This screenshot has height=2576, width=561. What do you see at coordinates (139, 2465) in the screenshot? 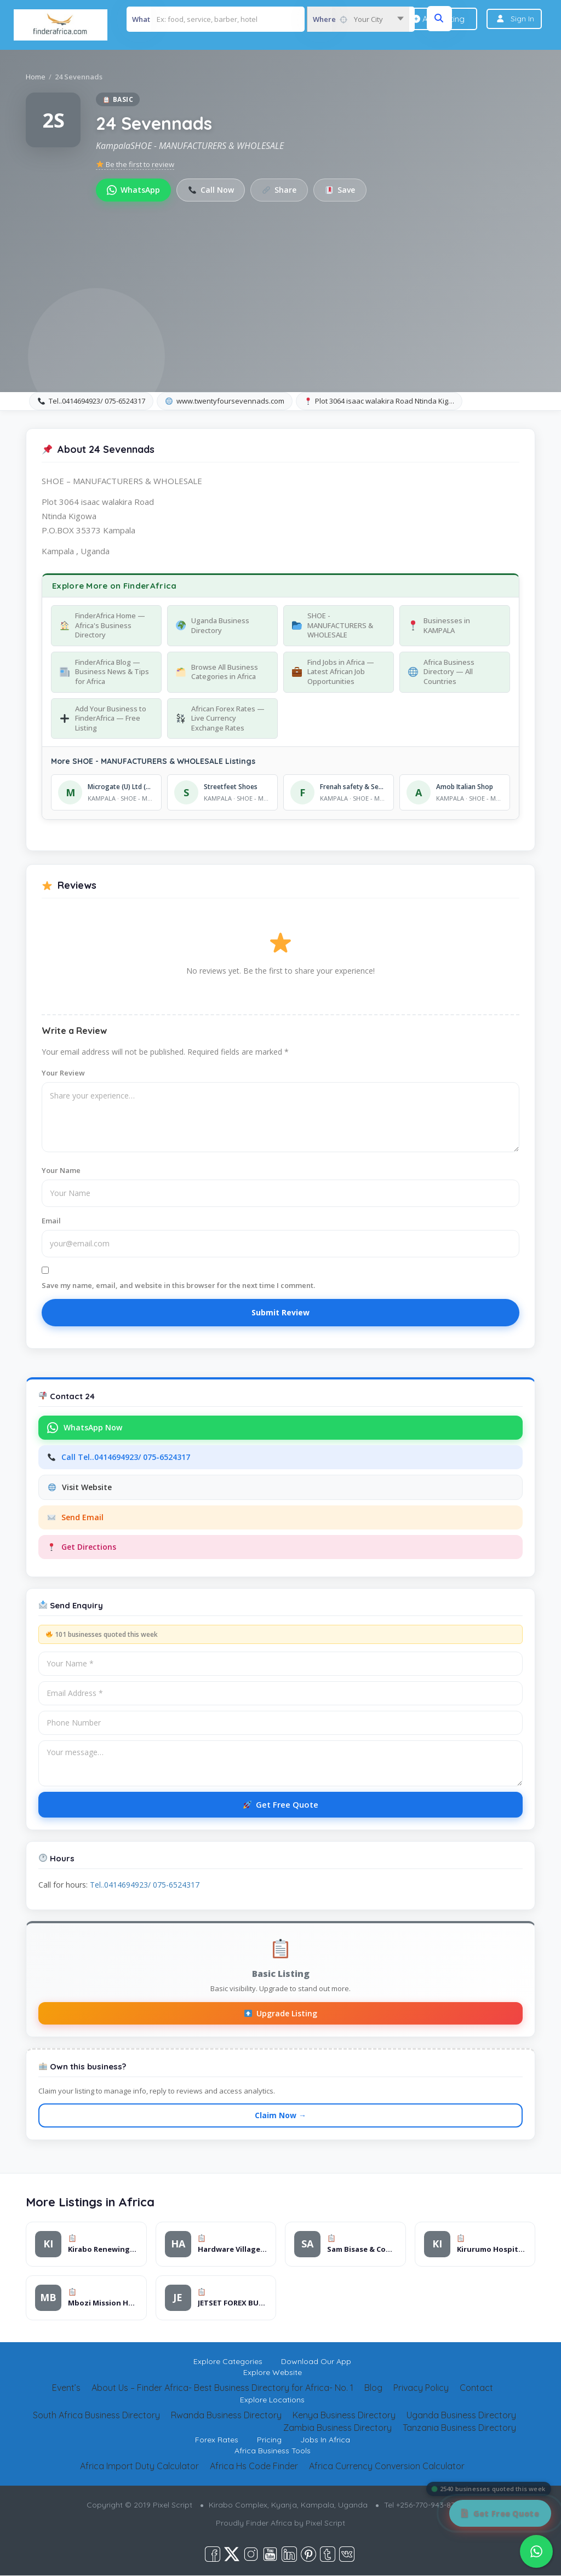
I see `Africa Import Duty Calculator` at bounding box center [139, 2465].